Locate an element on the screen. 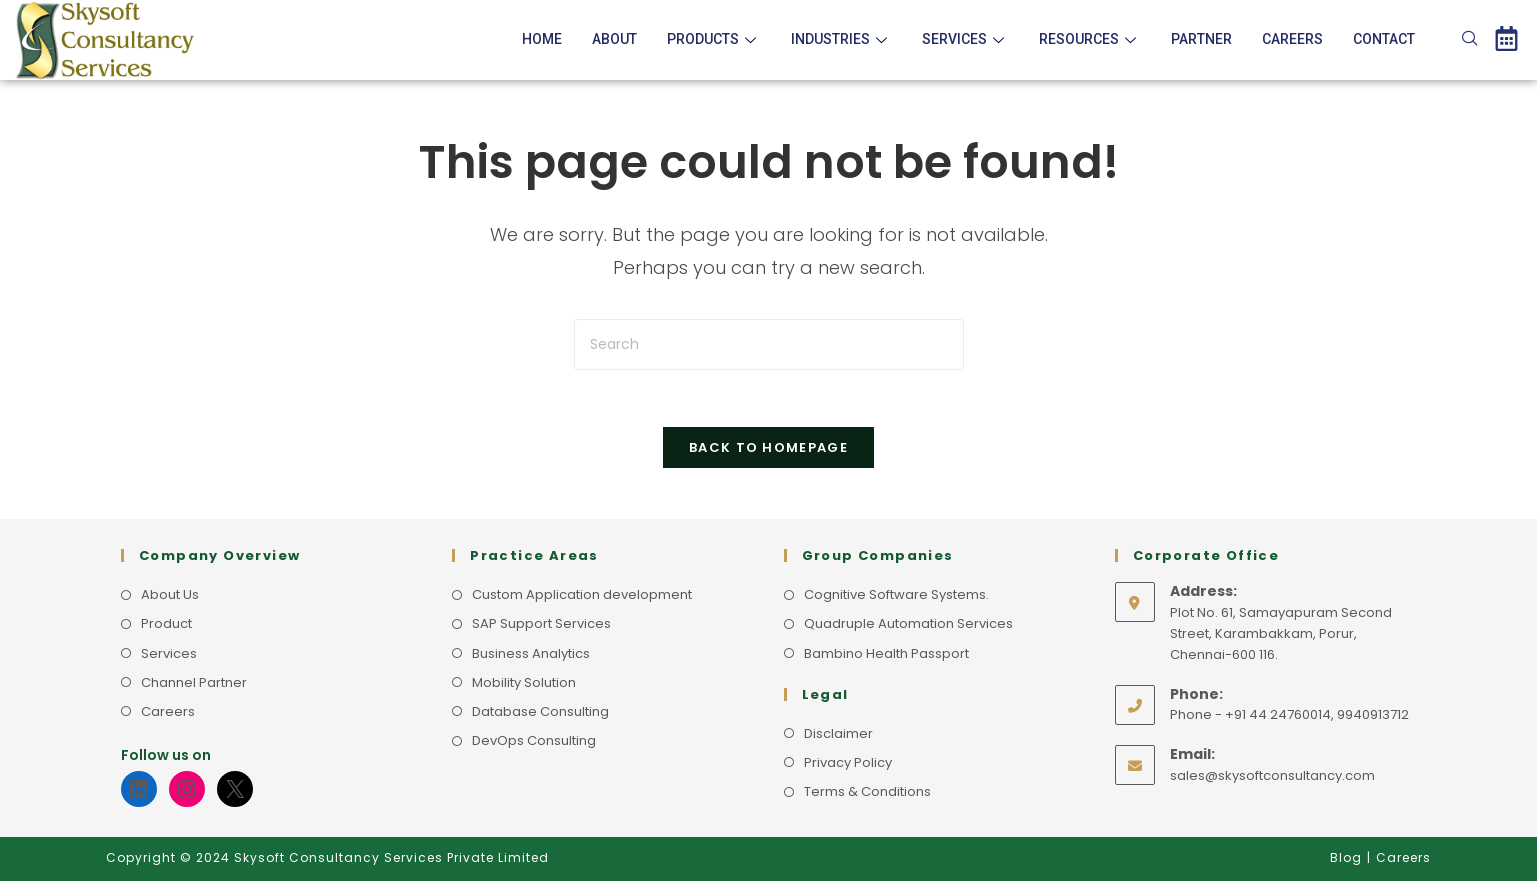 This screenshot has height=885, width=1537. Privacy Policy is located at coordinates (848, 766).